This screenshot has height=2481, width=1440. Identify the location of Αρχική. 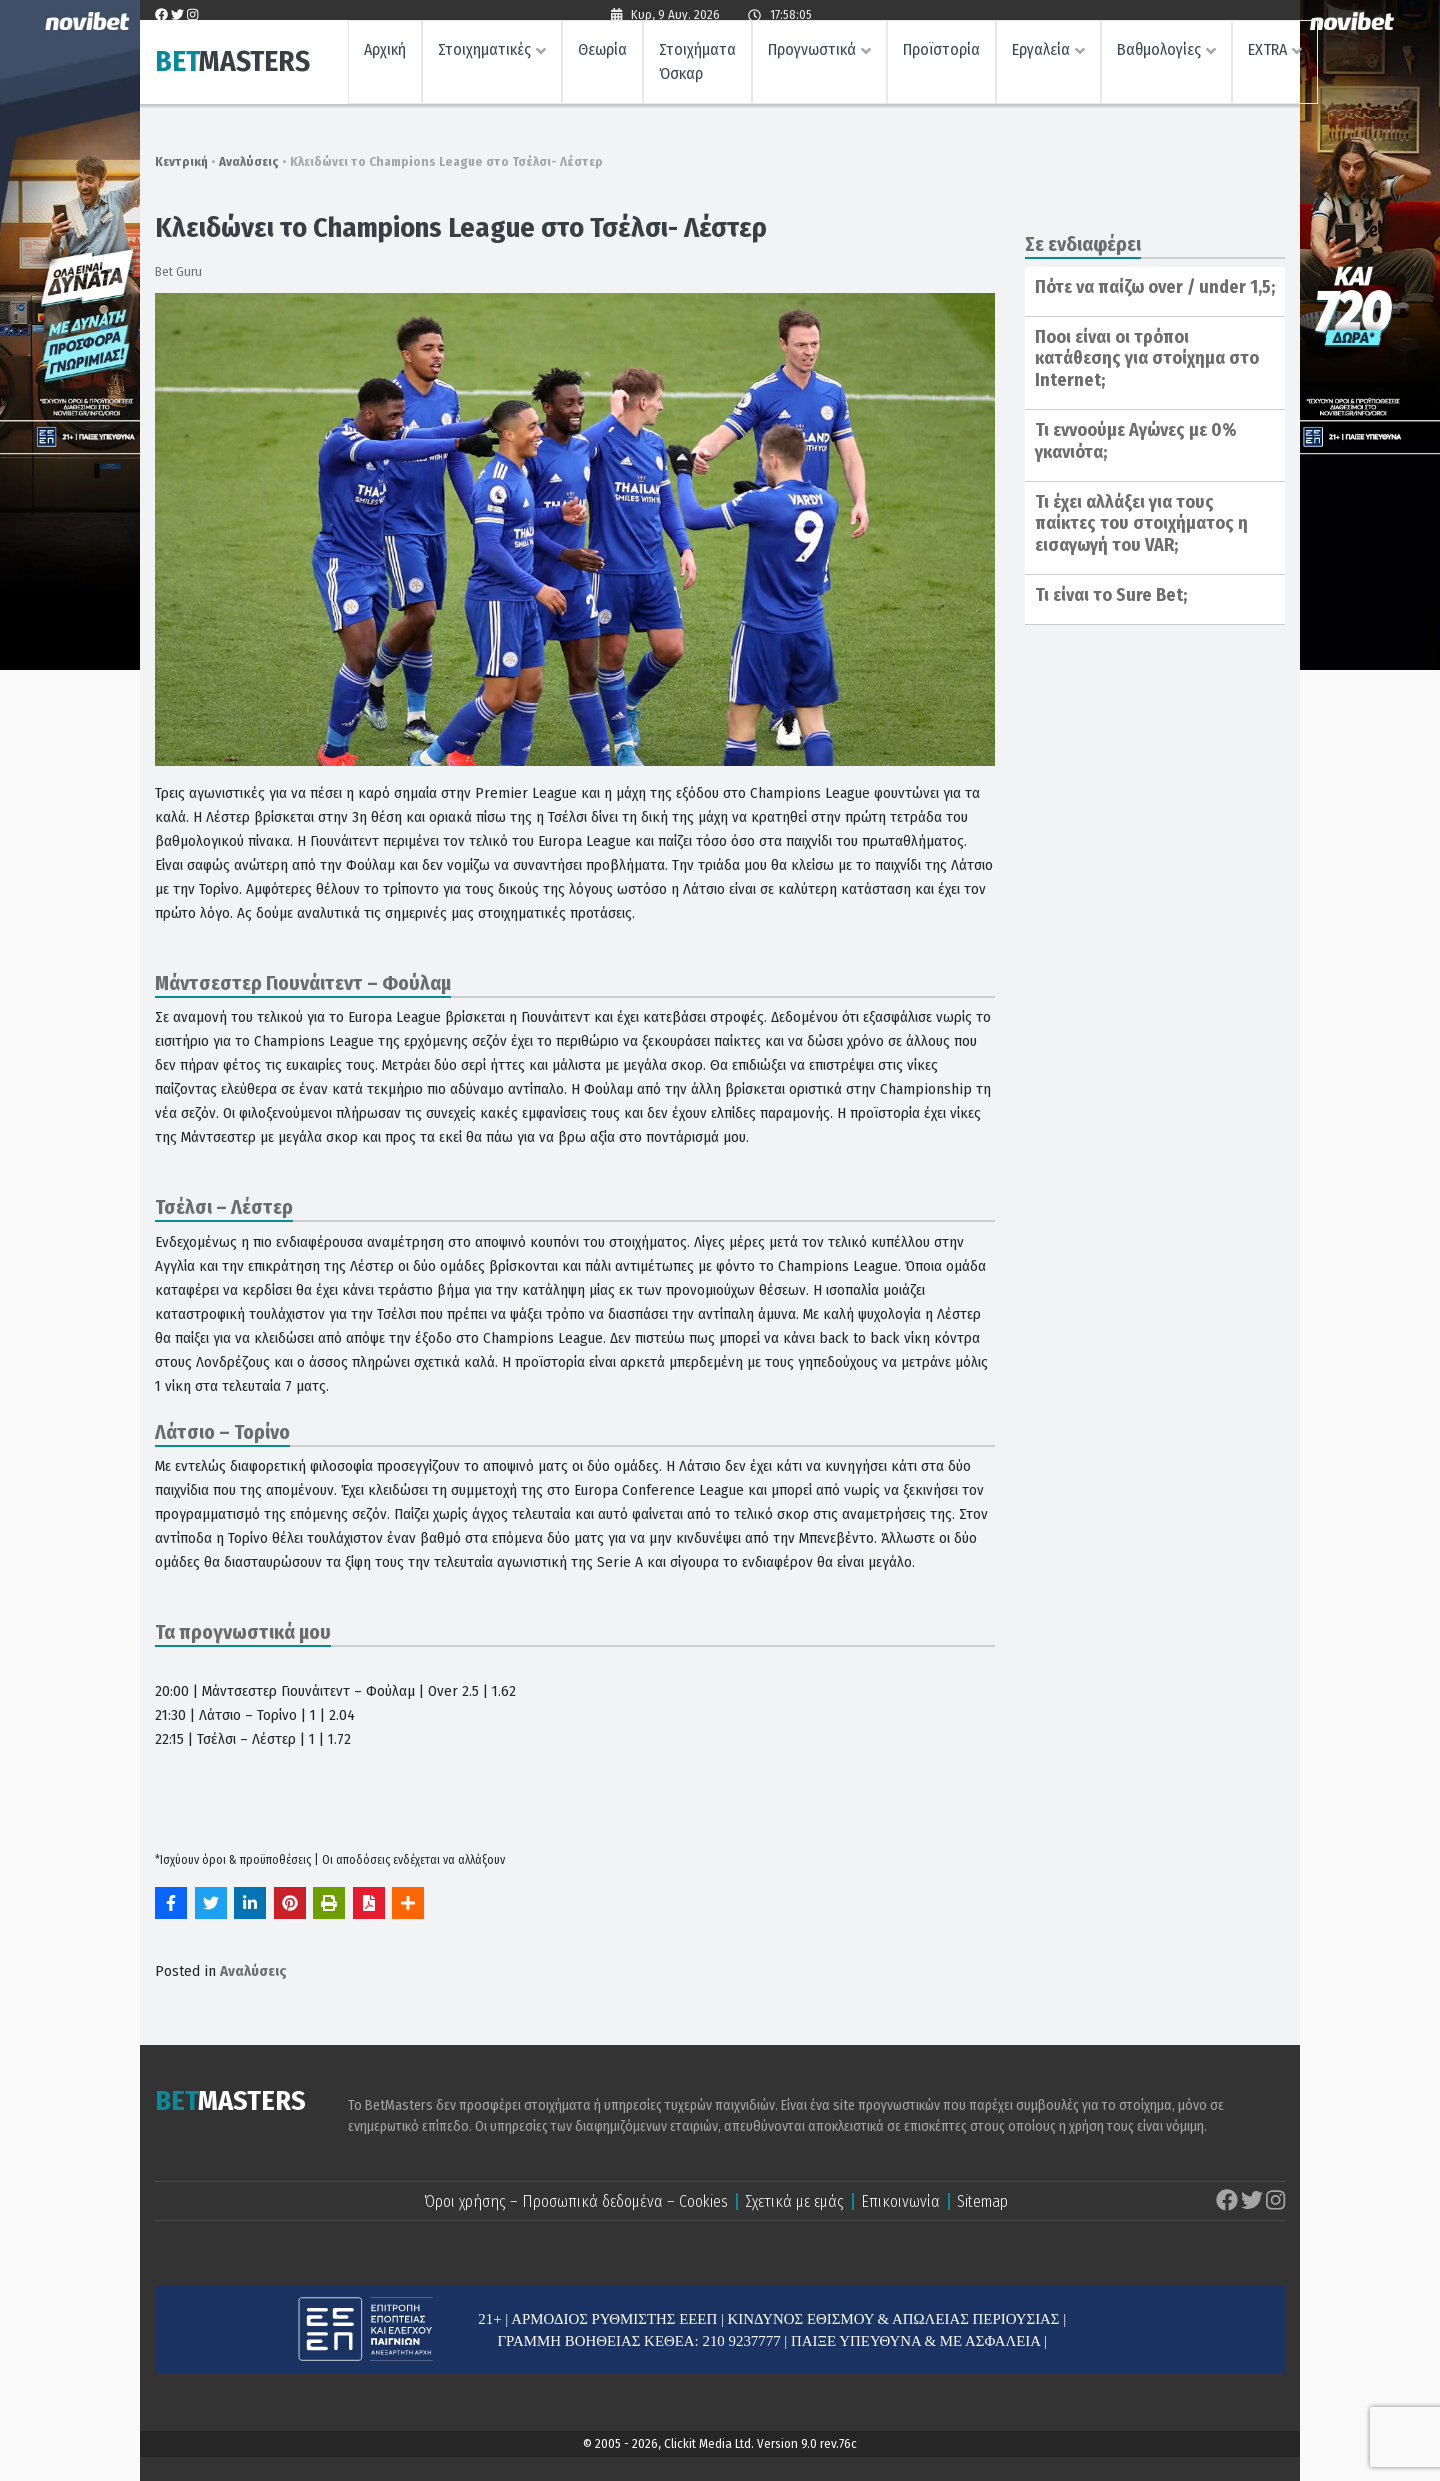
(385, 55).